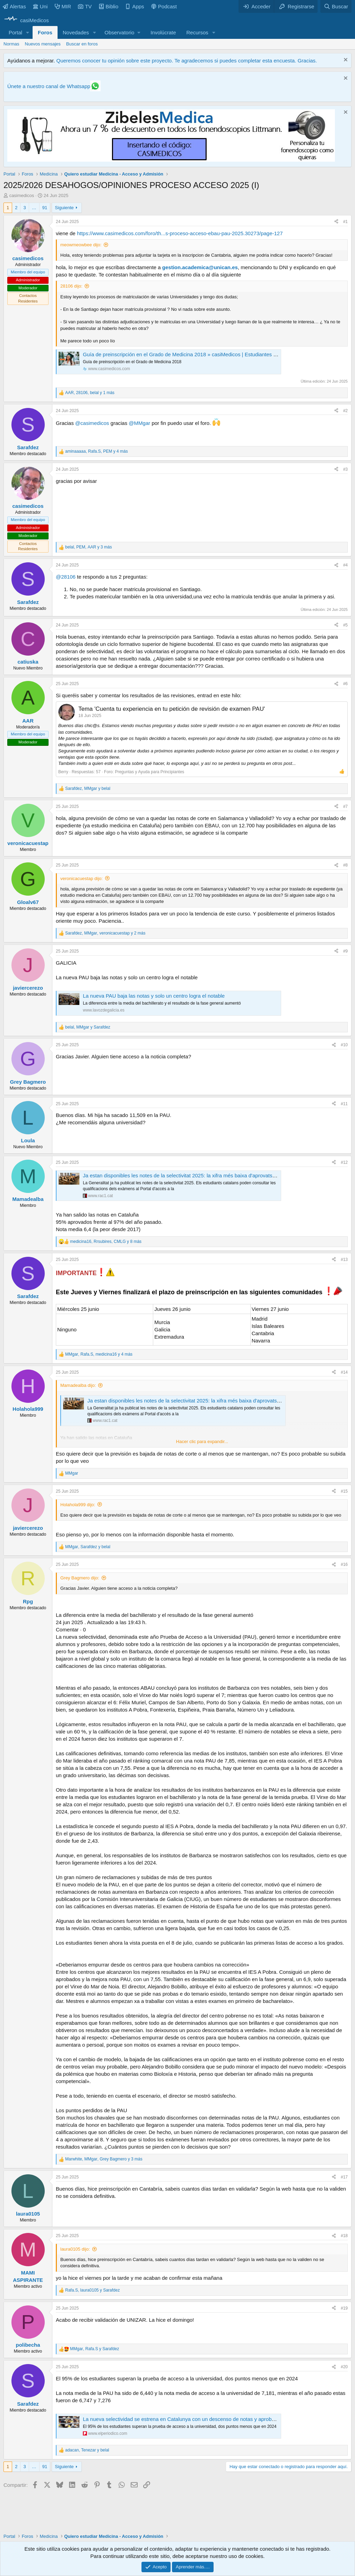 Image resolution: width=355 pixels, height=2576 pixels. What do you see at coordinates (345, 683) in the screenshot?
I see `#6` at bounding box center [345, 683].